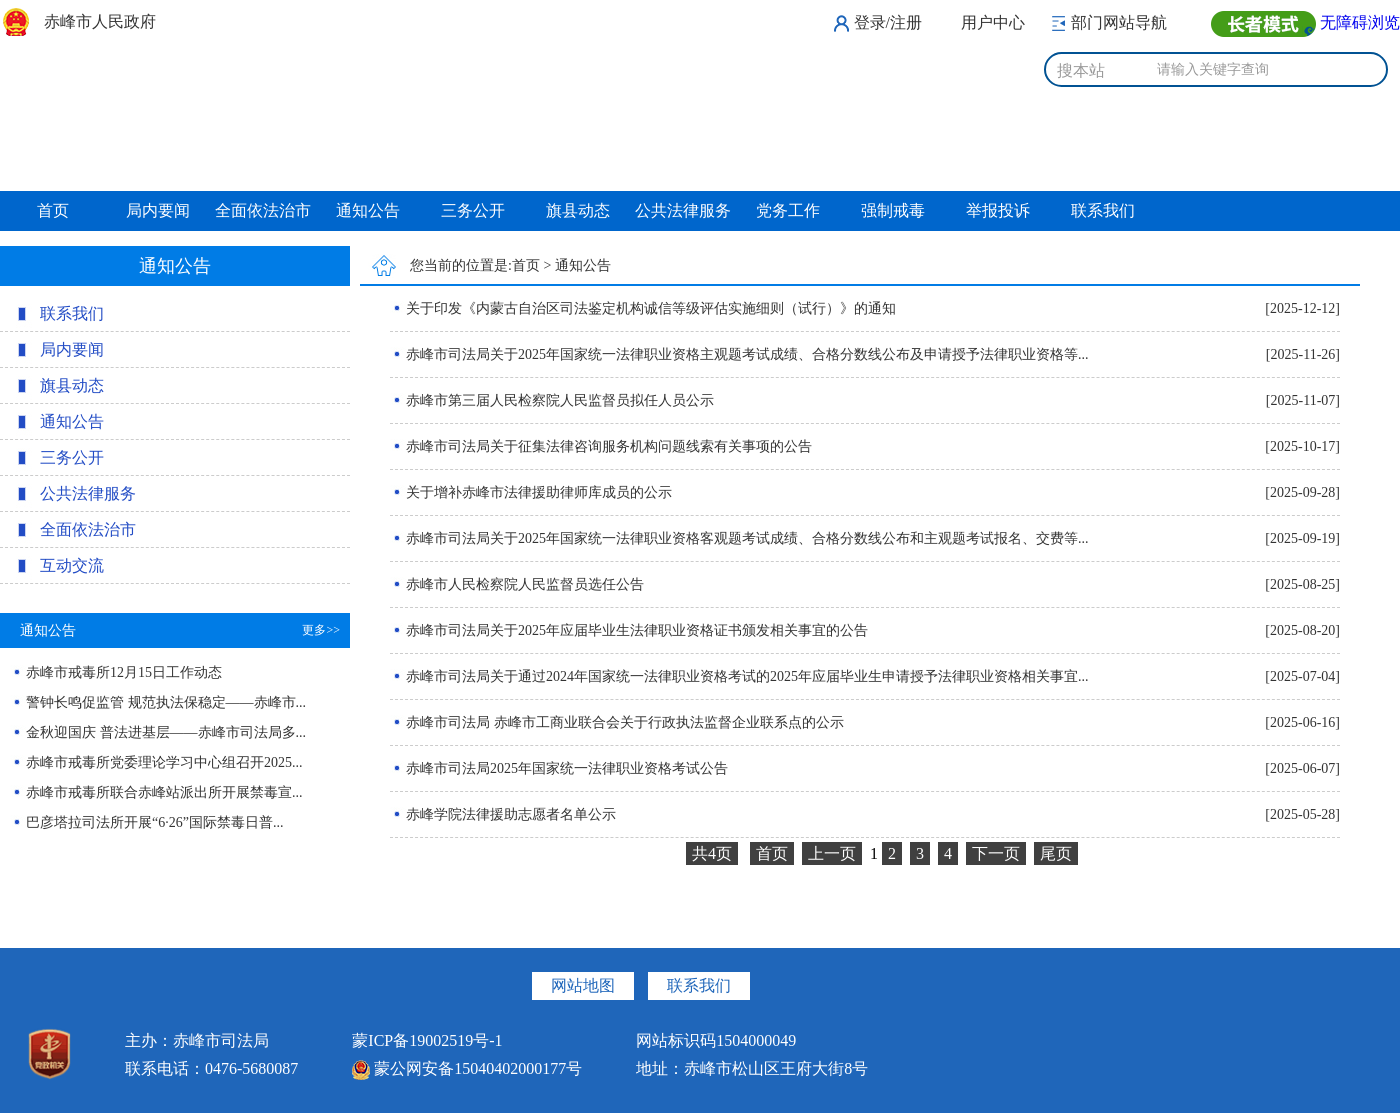 Image resolution: width=1400 pixels, height=1113 pixels. Describe the element at coordinates (788, 210) in the screenshot. I see `党务工作` at that location.